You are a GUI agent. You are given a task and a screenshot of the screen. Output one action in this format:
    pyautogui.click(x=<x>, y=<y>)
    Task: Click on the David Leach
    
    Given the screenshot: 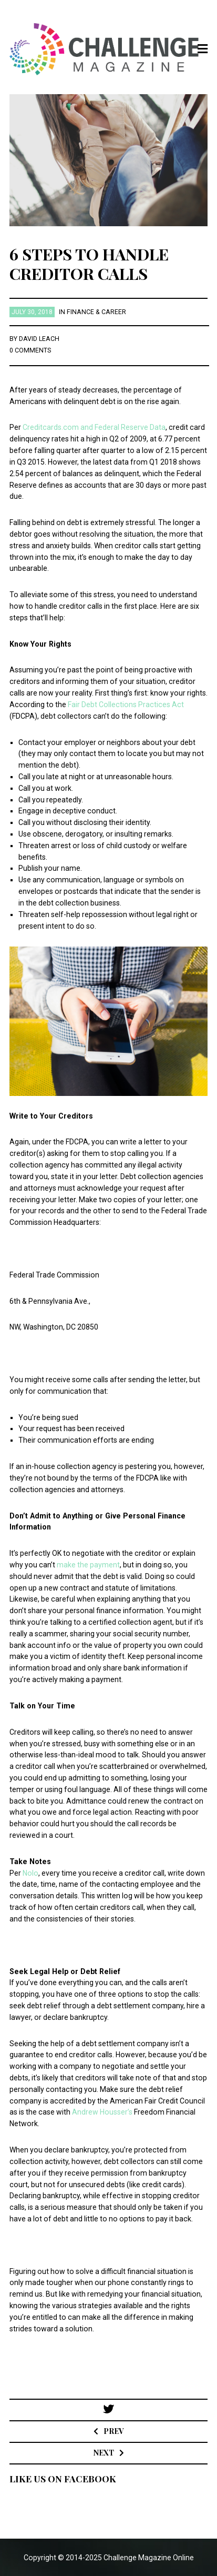 What is the action you would take?
    pyautogui.click(x=39, y=339)
    